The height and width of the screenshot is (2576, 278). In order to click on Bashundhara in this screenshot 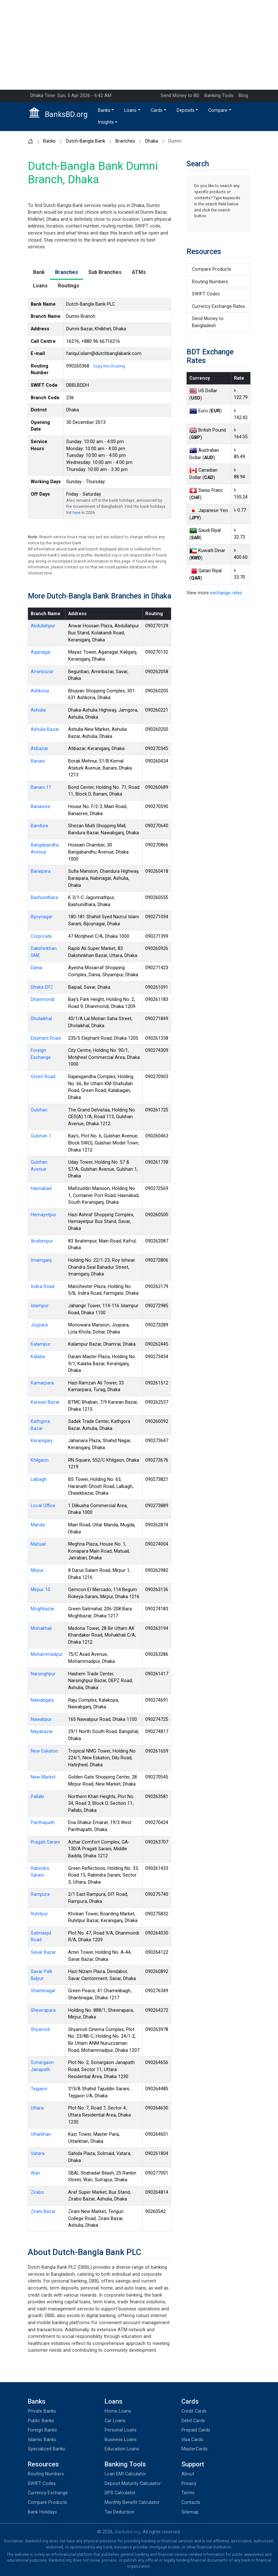, I will do `click(44, 897)`.